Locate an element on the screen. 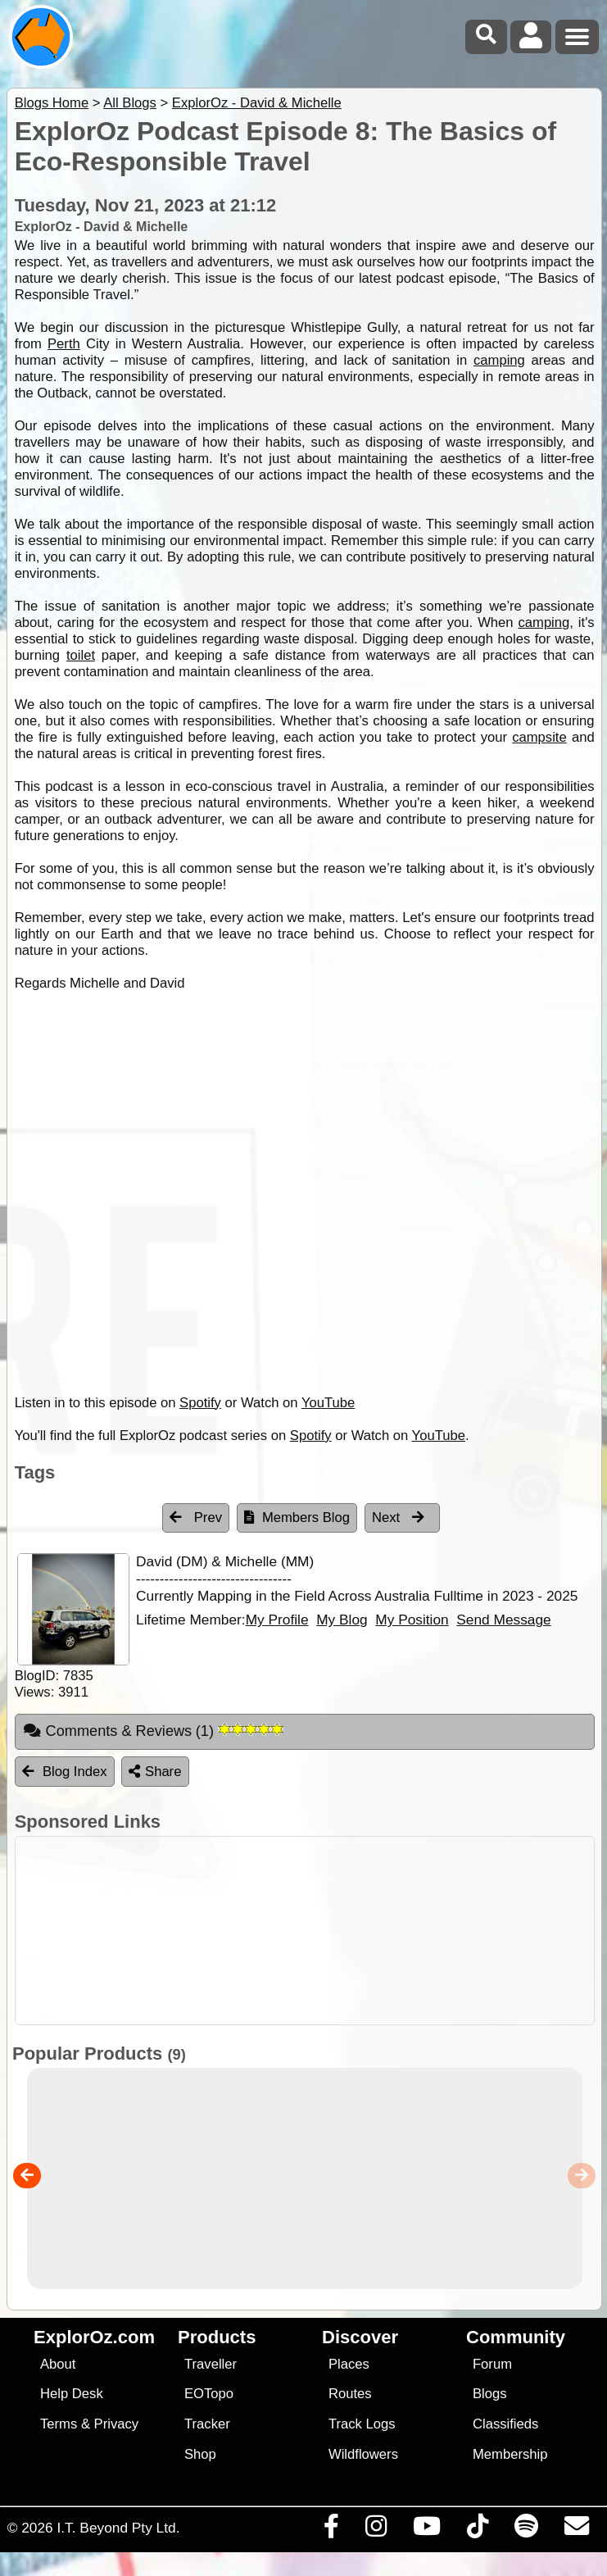 The height and width of the screenshot is (2576, 607). Forum is located at coordinates (492, 2364).